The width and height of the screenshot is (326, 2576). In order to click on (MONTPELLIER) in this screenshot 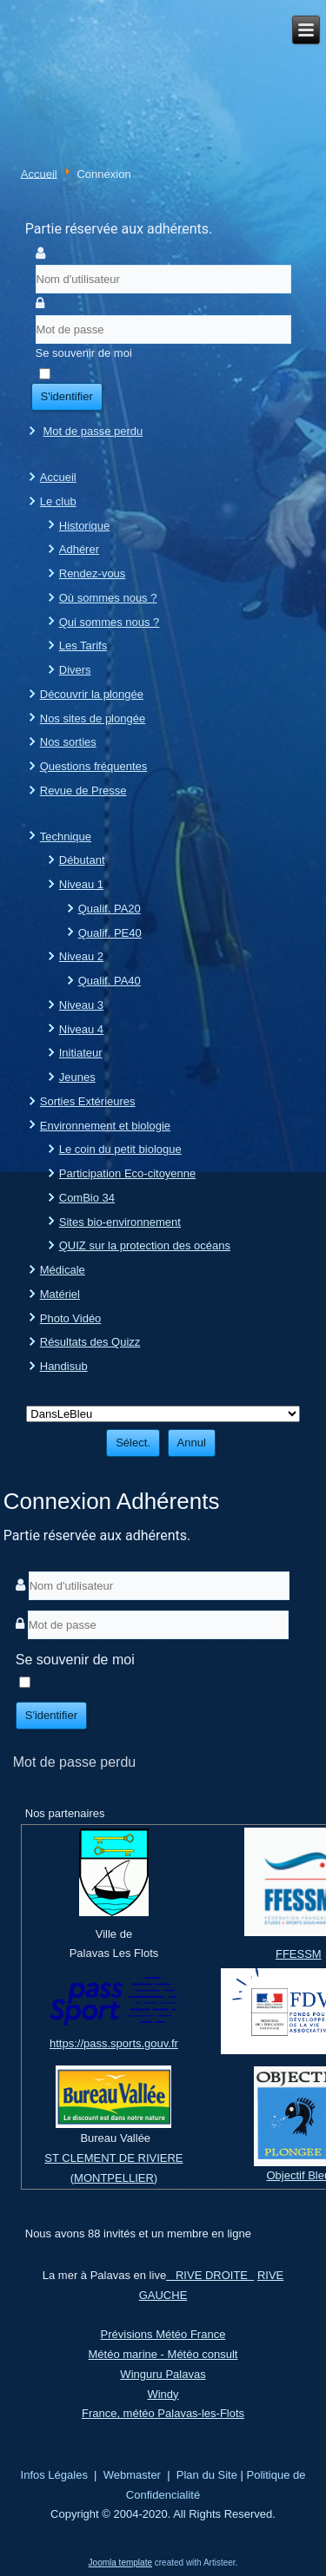, I will do `click(113, 2177)`.